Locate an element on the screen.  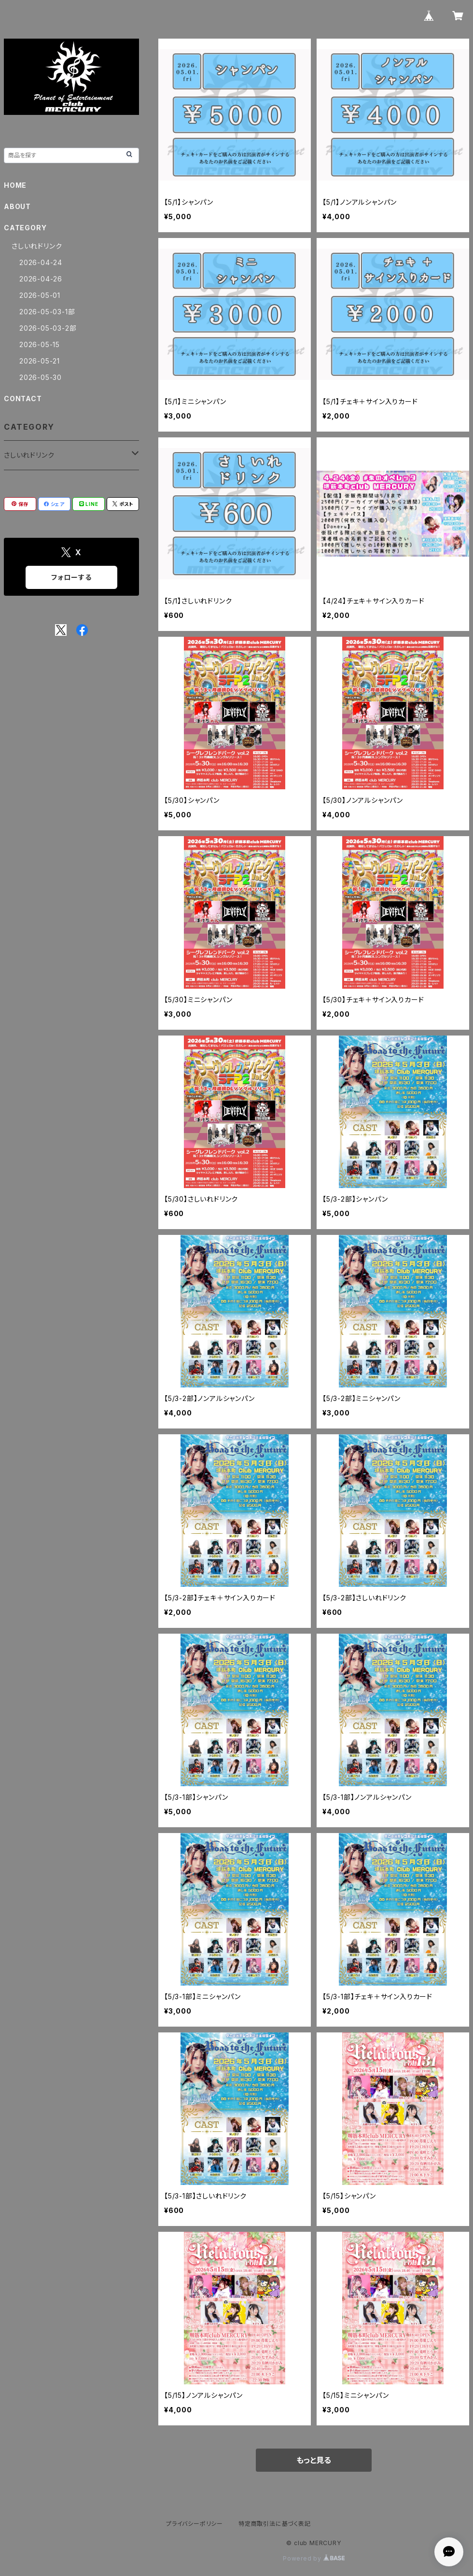
2026-04-24 is located at coordinates (40, 262).